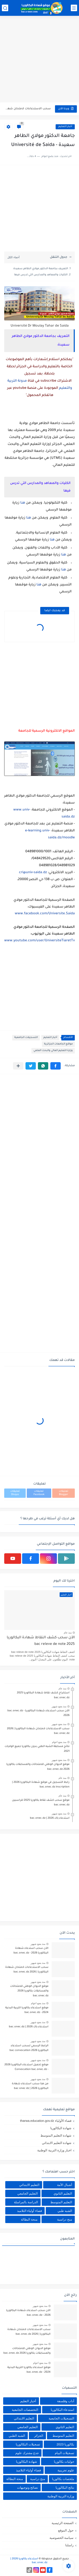  I want to click on موقع تحميل استدعاء البكالوريا 2026 - Convocation bac.onec.dz, so click(26, 2067).